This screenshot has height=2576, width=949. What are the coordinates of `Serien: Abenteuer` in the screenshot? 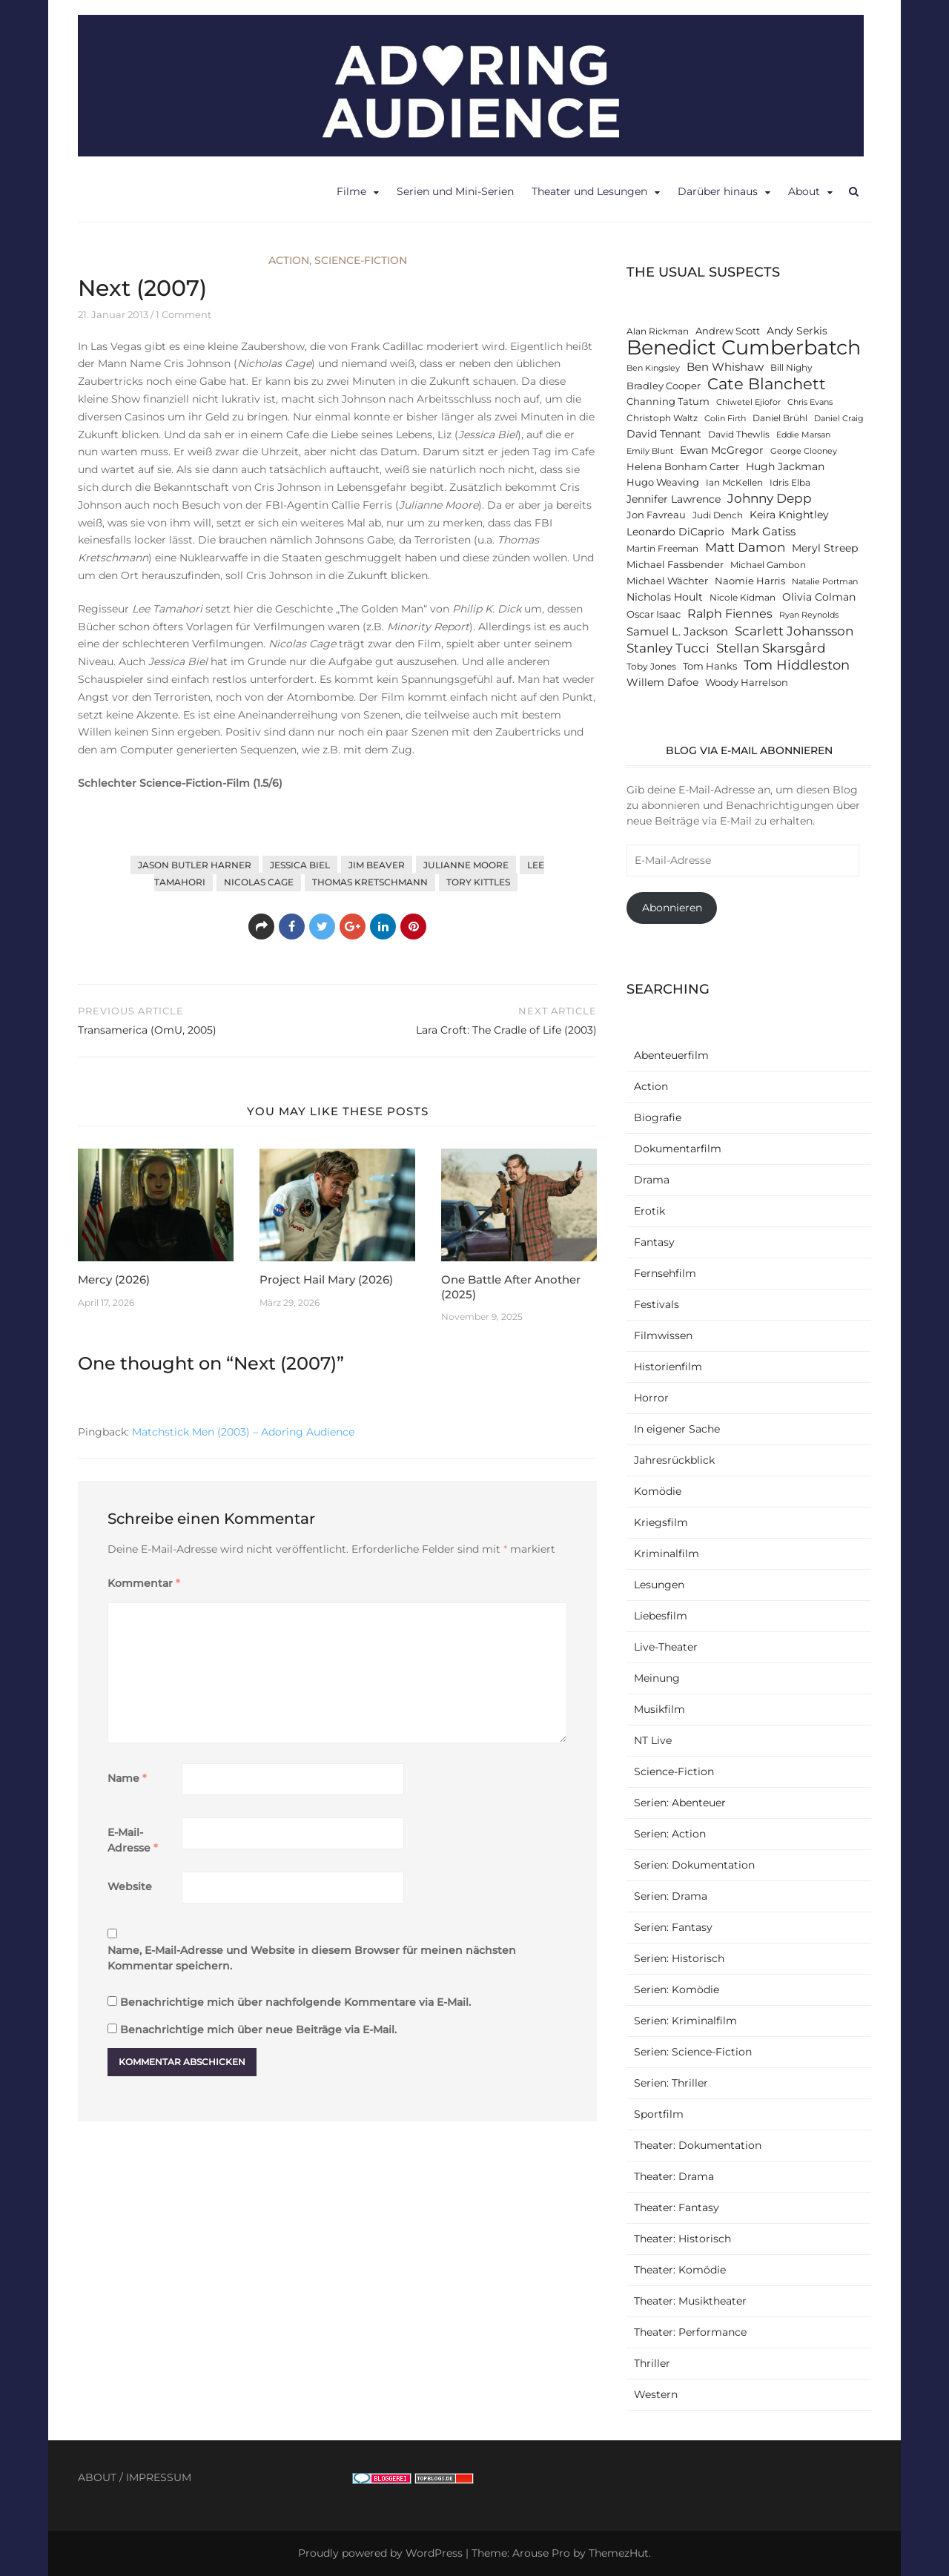 It's located at (680, 1802).